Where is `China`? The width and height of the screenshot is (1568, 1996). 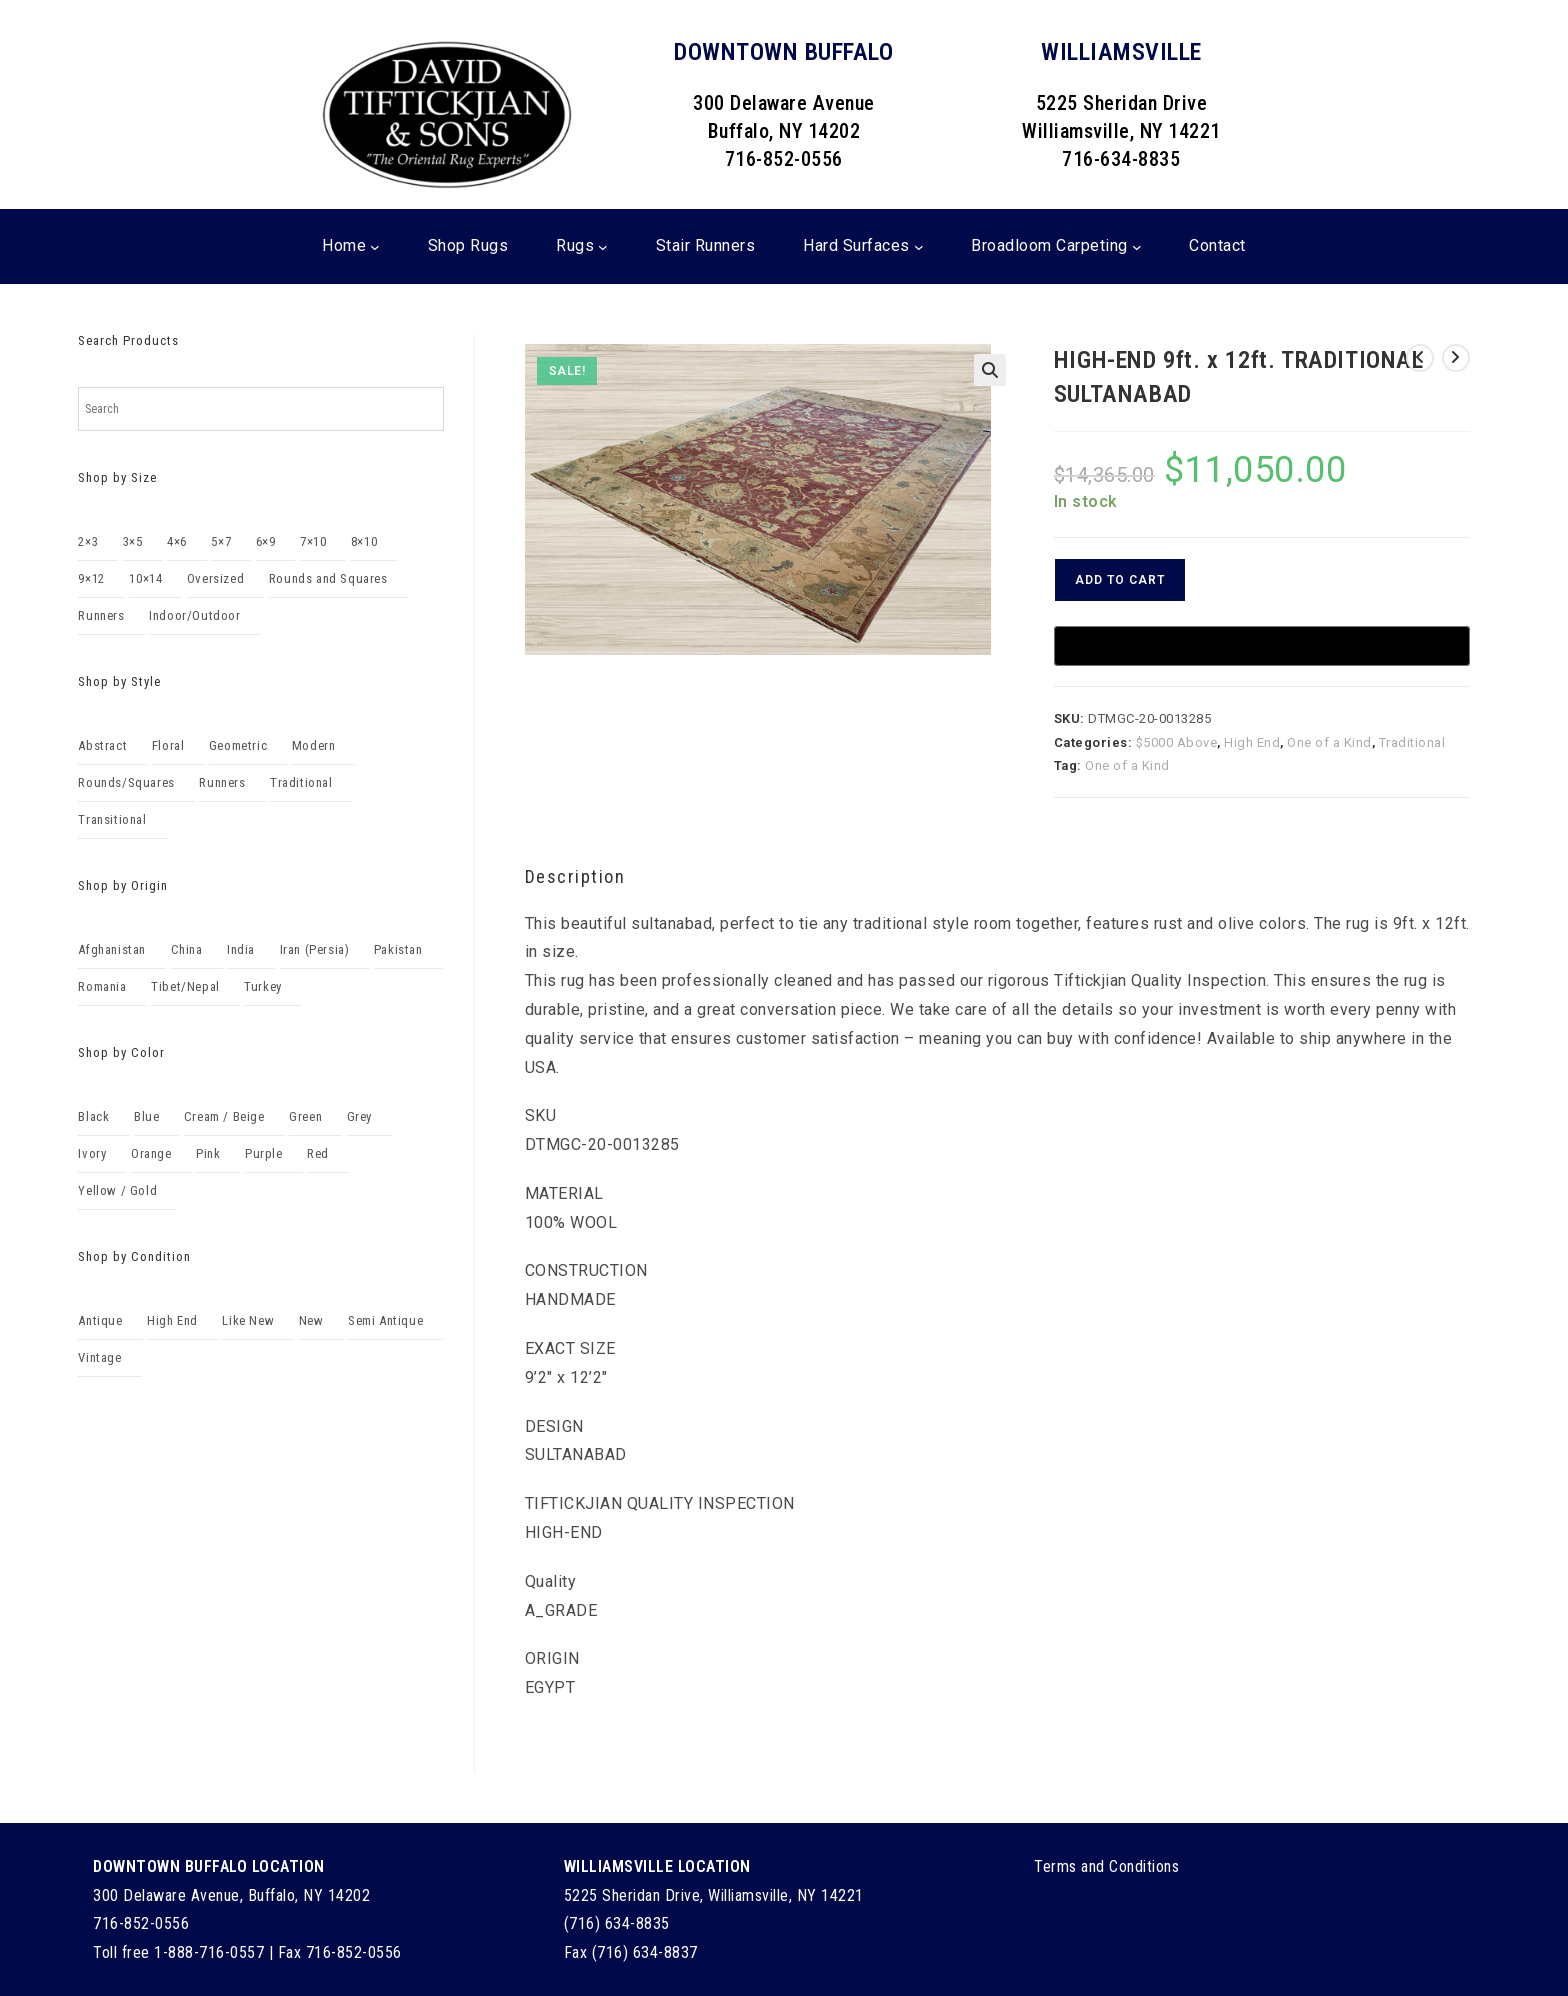
China is located at coordinates (187, 949).